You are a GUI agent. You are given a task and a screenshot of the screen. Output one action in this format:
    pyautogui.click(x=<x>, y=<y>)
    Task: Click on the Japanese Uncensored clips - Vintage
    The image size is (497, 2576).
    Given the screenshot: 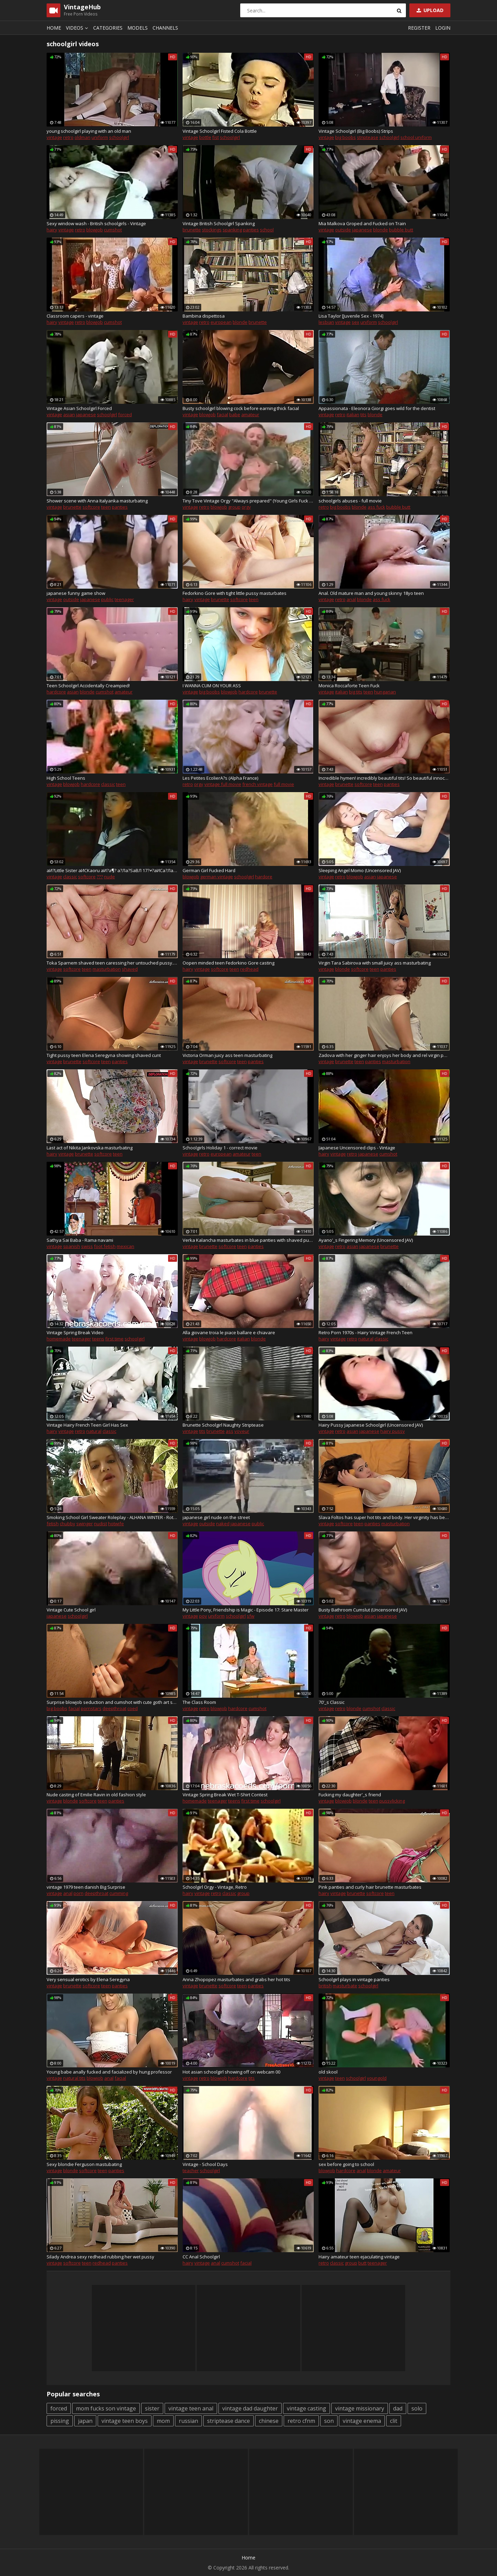 What is the action you would take?
    pyautogui.click(x=357, y=1148)
    